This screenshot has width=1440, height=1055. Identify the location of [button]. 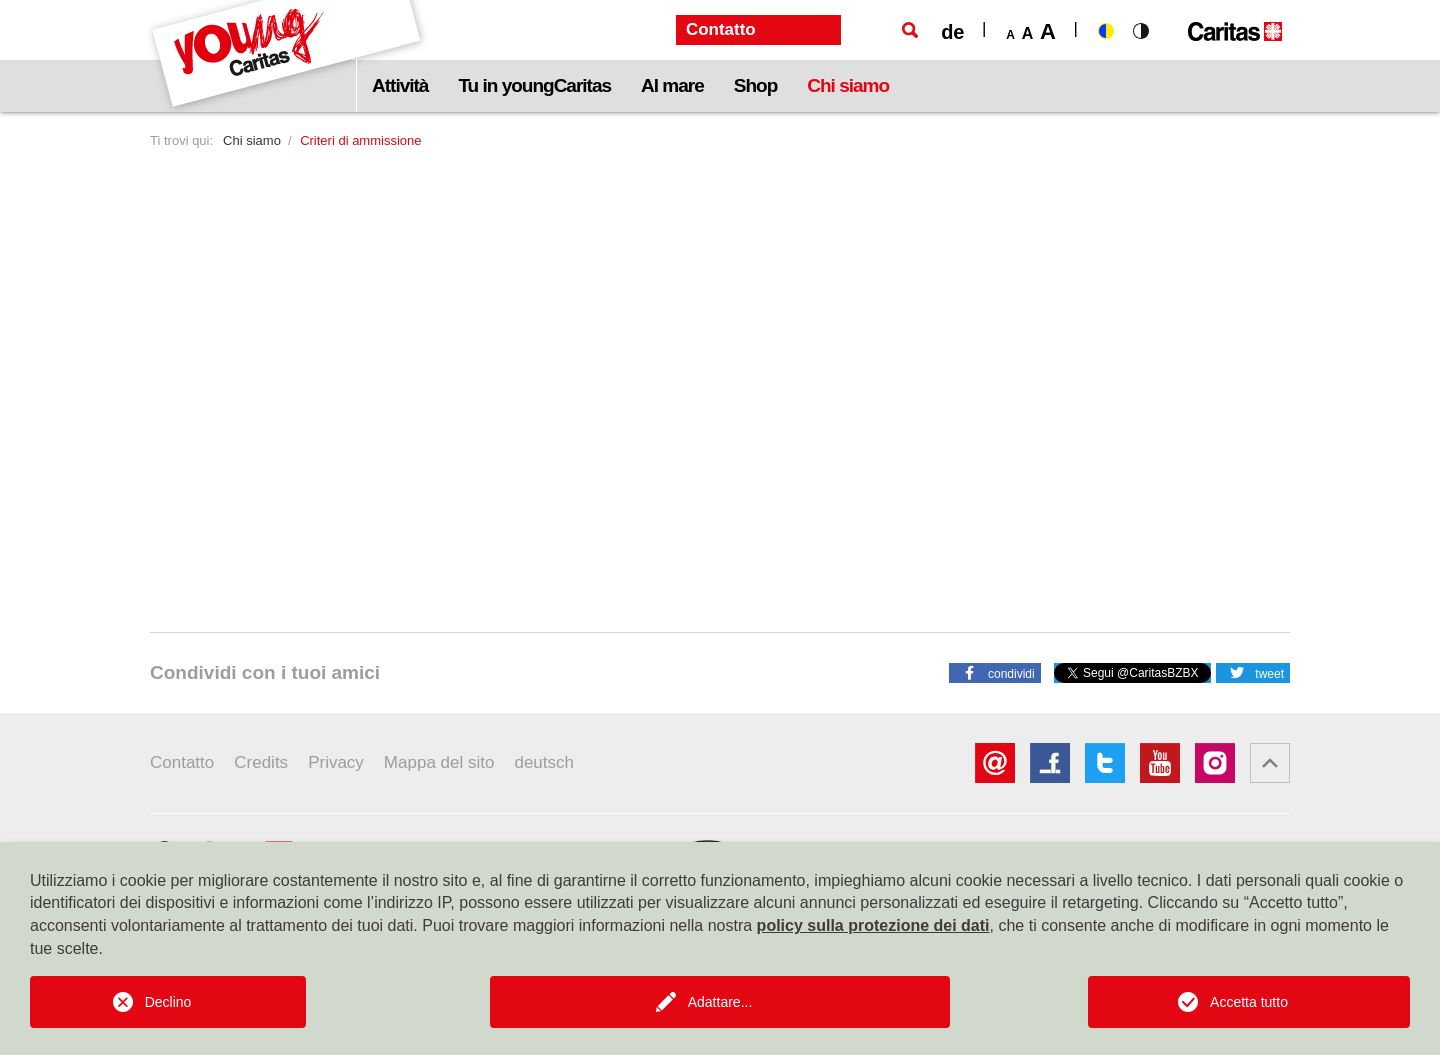
(995, 672).